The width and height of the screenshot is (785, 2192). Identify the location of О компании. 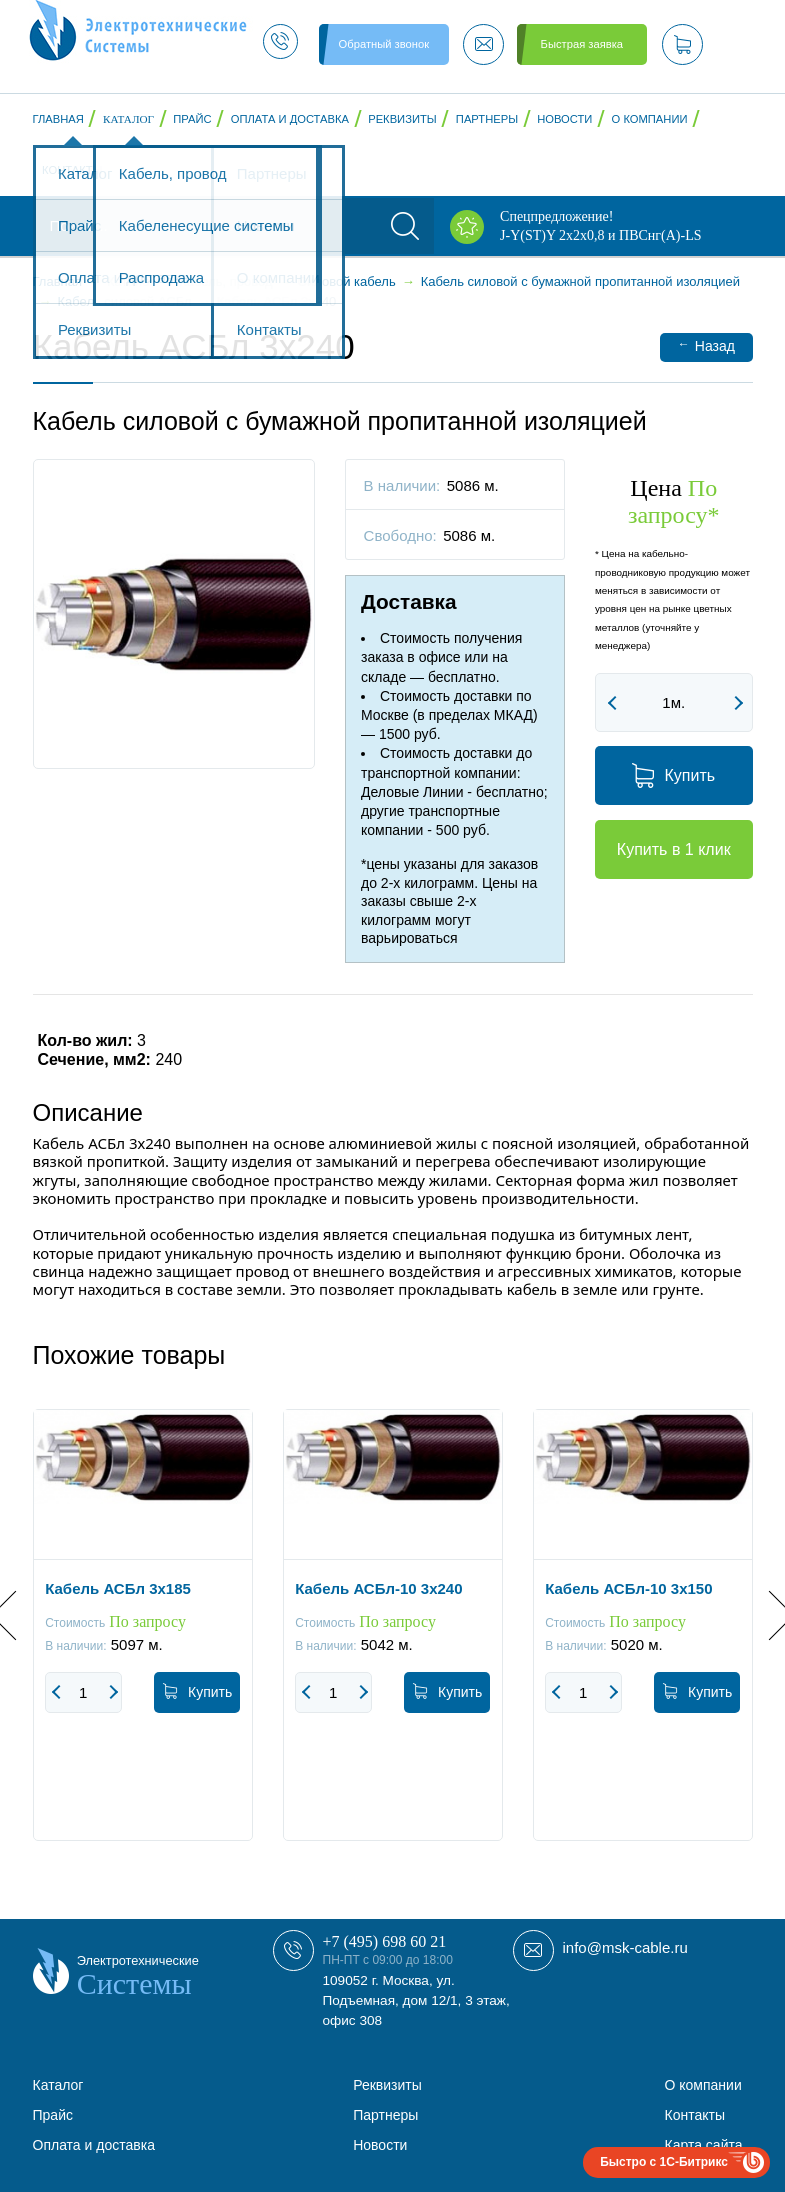
(650, 119).